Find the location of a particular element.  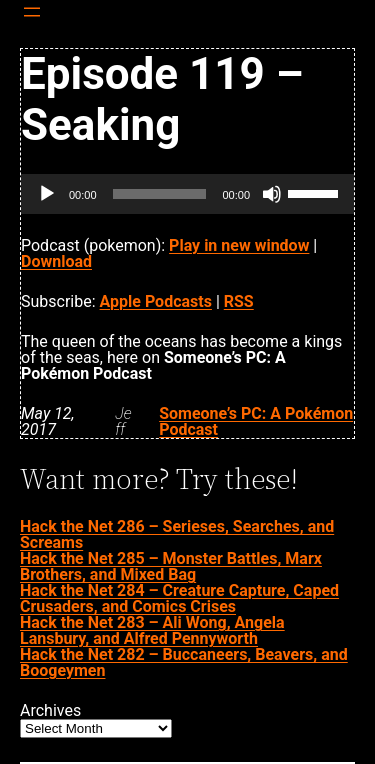

Hack the Net 284 – Creature Capture, Caped Crusaders, and Comics Crises is located at coordinates (179, 598).